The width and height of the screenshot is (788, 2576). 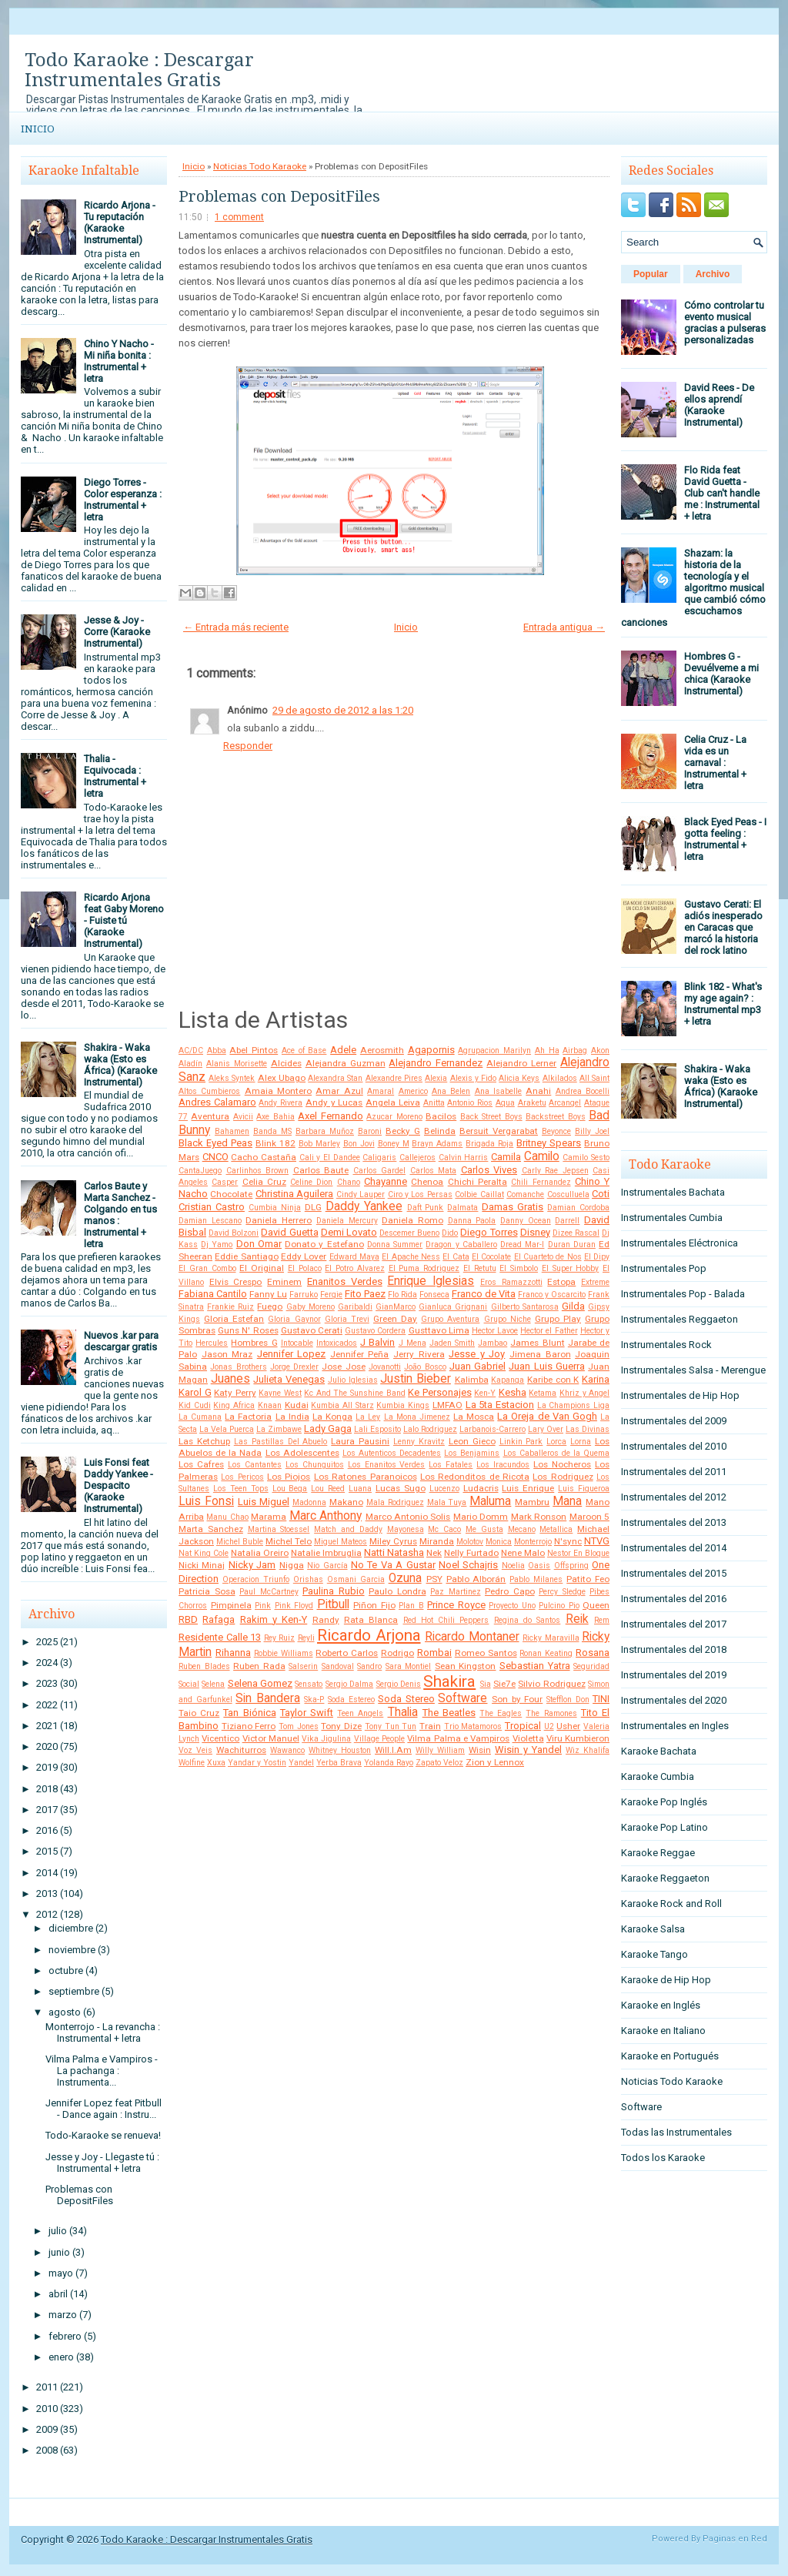 What do you see at coordinates (294, 1193) in the screenshot?
I see `Christina Aguilera` at bounding box center [294, 1193].